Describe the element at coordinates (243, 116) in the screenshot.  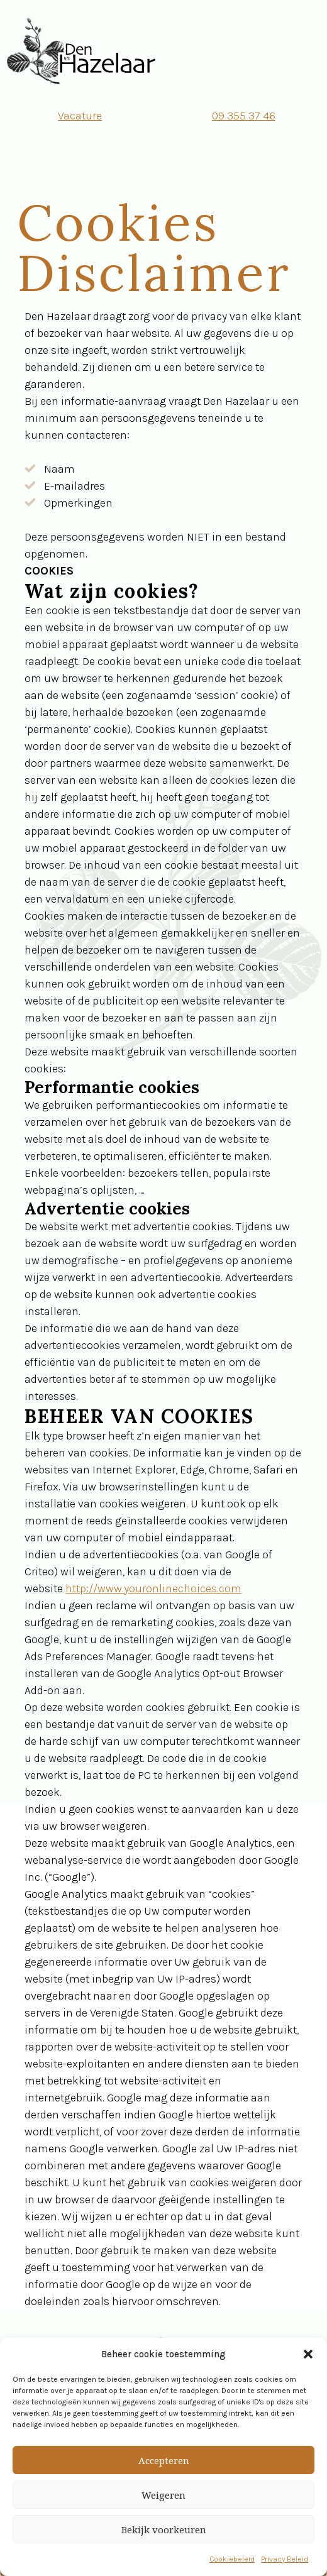
I see `09 355 37 46` at that location.